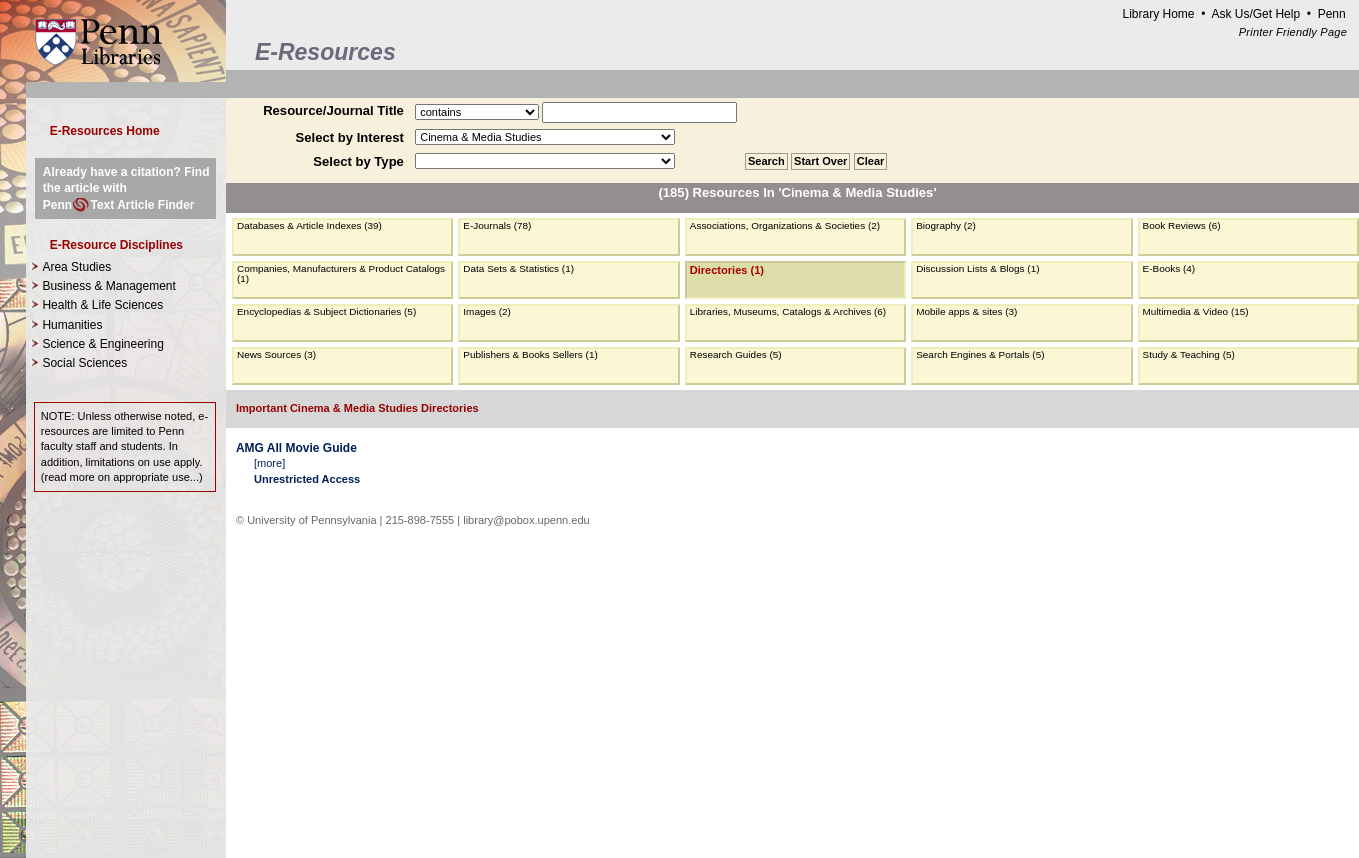  What do you see at coordinates (102, 344) in the screenshot?
I see `Science & Engineering` at bounding box center [102, 344].